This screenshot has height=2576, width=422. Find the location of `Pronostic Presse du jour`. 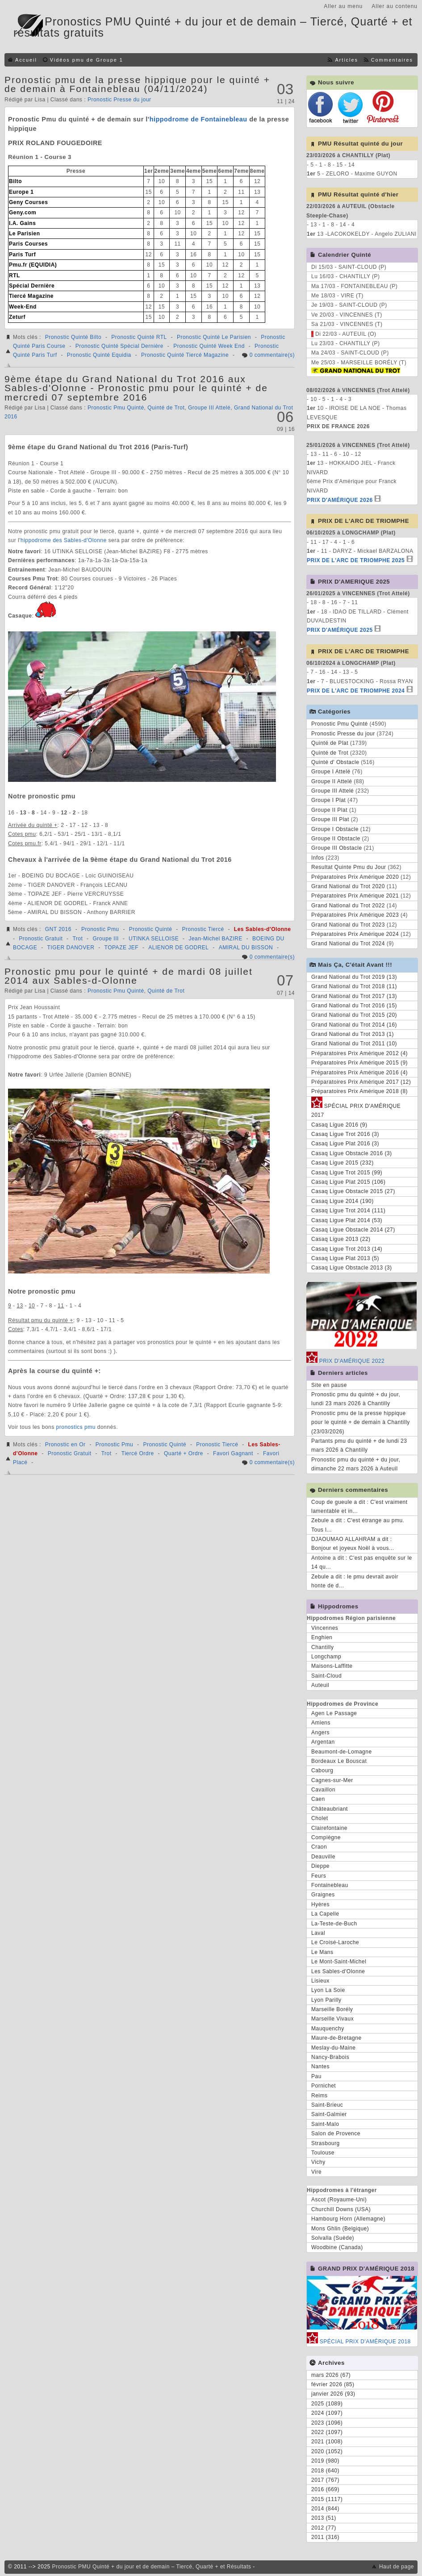

Pronostic Presse du jour is located at coordinates (119, 99).